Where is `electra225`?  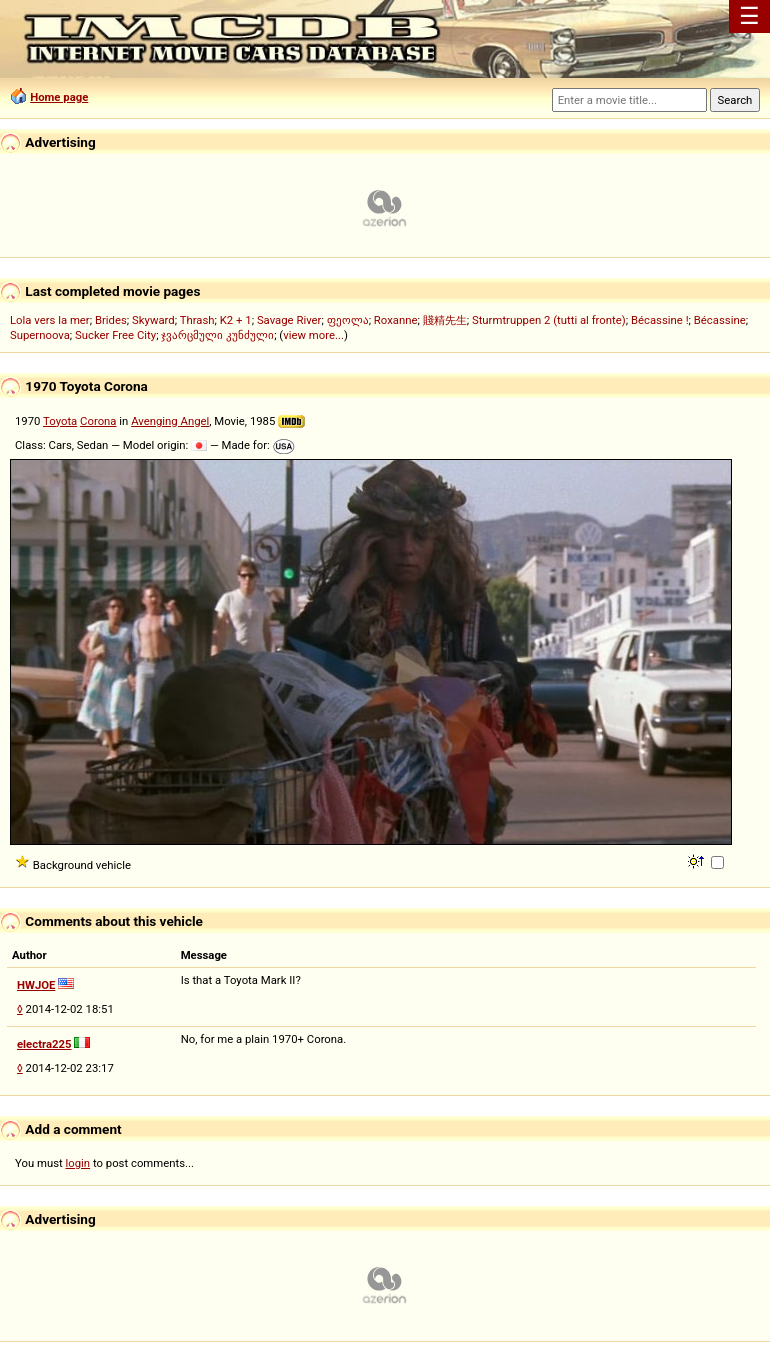
electra225 is located at coordinates (44, 1044).